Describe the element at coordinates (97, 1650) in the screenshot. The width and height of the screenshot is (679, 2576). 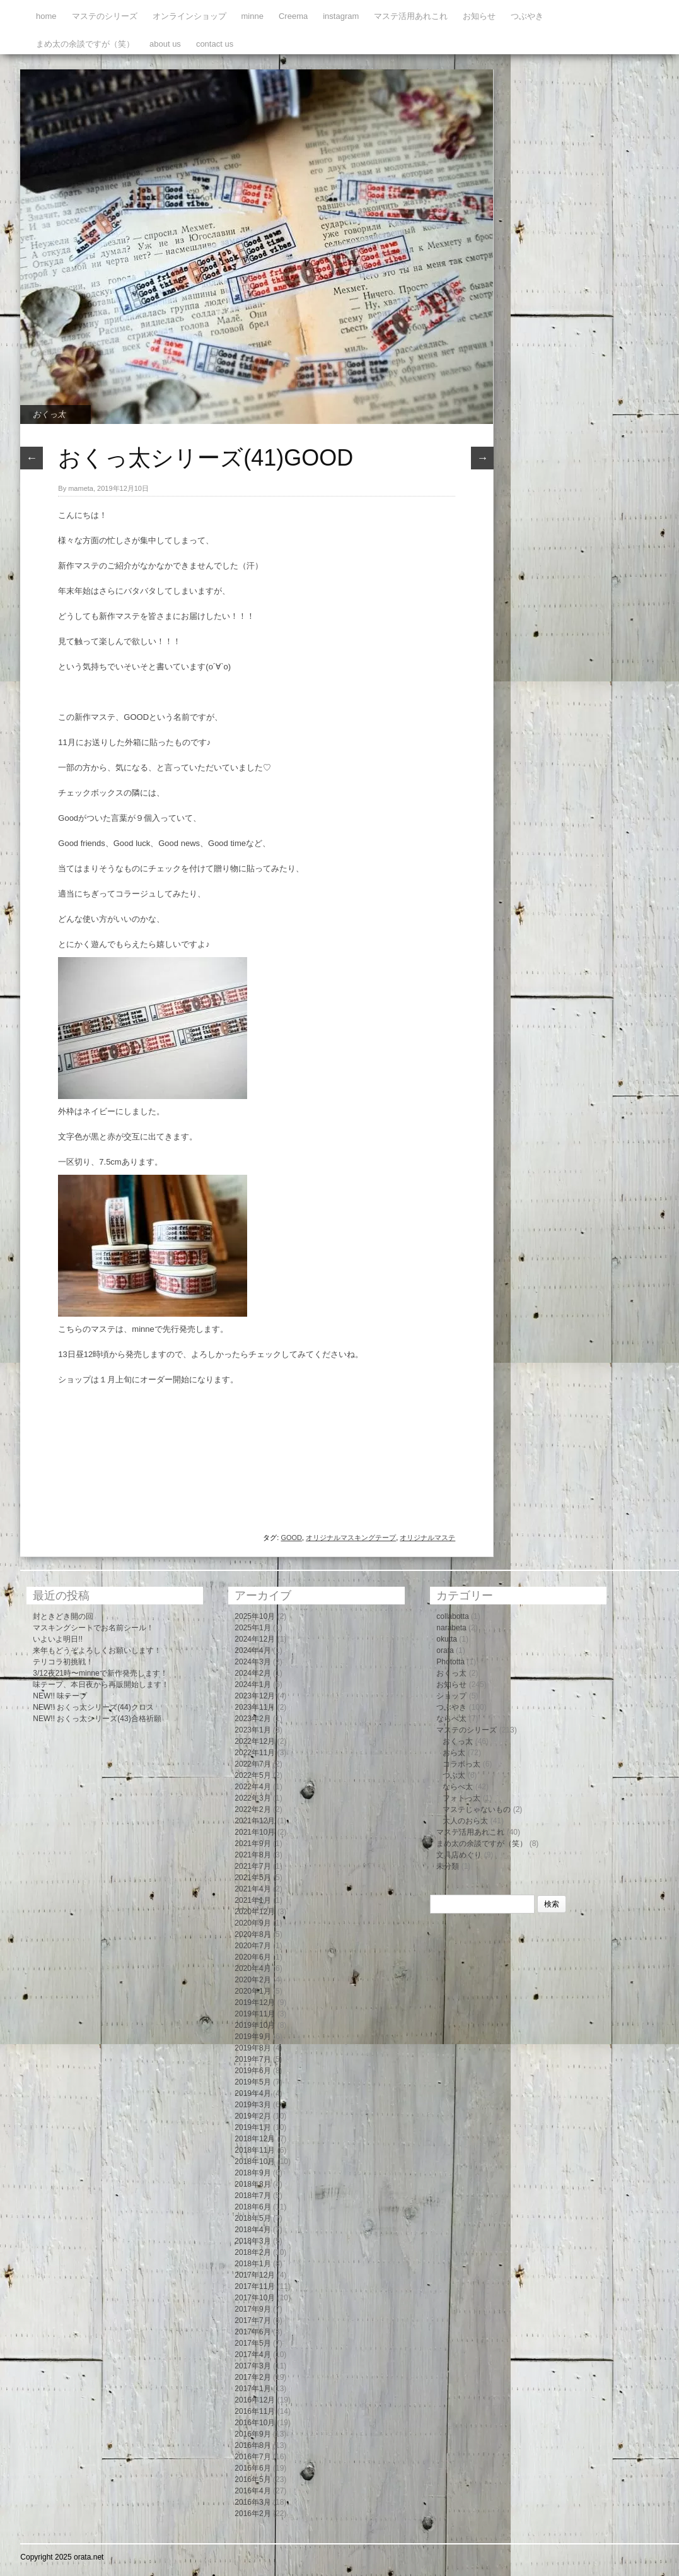
I see `来年もどうぞよろしくお願いします！` at that location.